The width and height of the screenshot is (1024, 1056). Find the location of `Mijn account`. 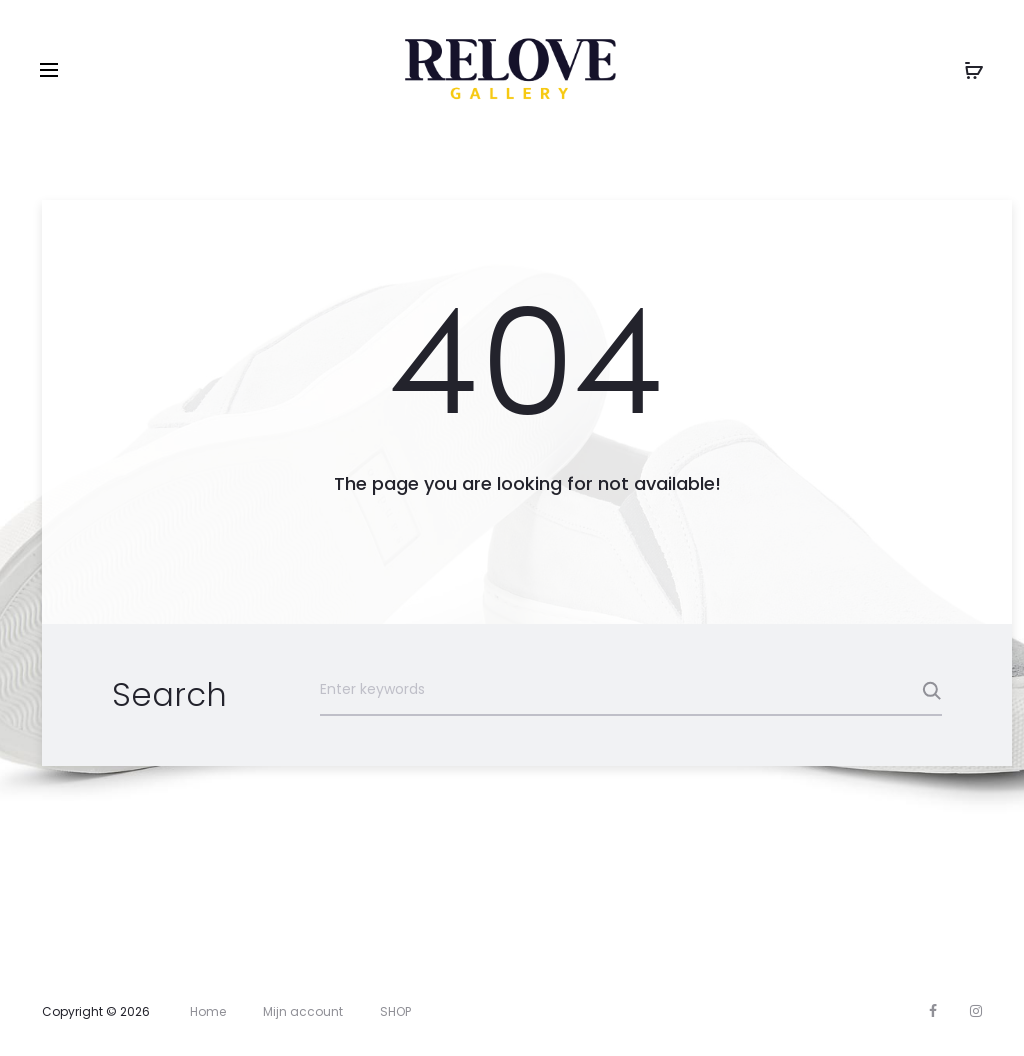

Mijn account is located at coordinates (303, 1011).